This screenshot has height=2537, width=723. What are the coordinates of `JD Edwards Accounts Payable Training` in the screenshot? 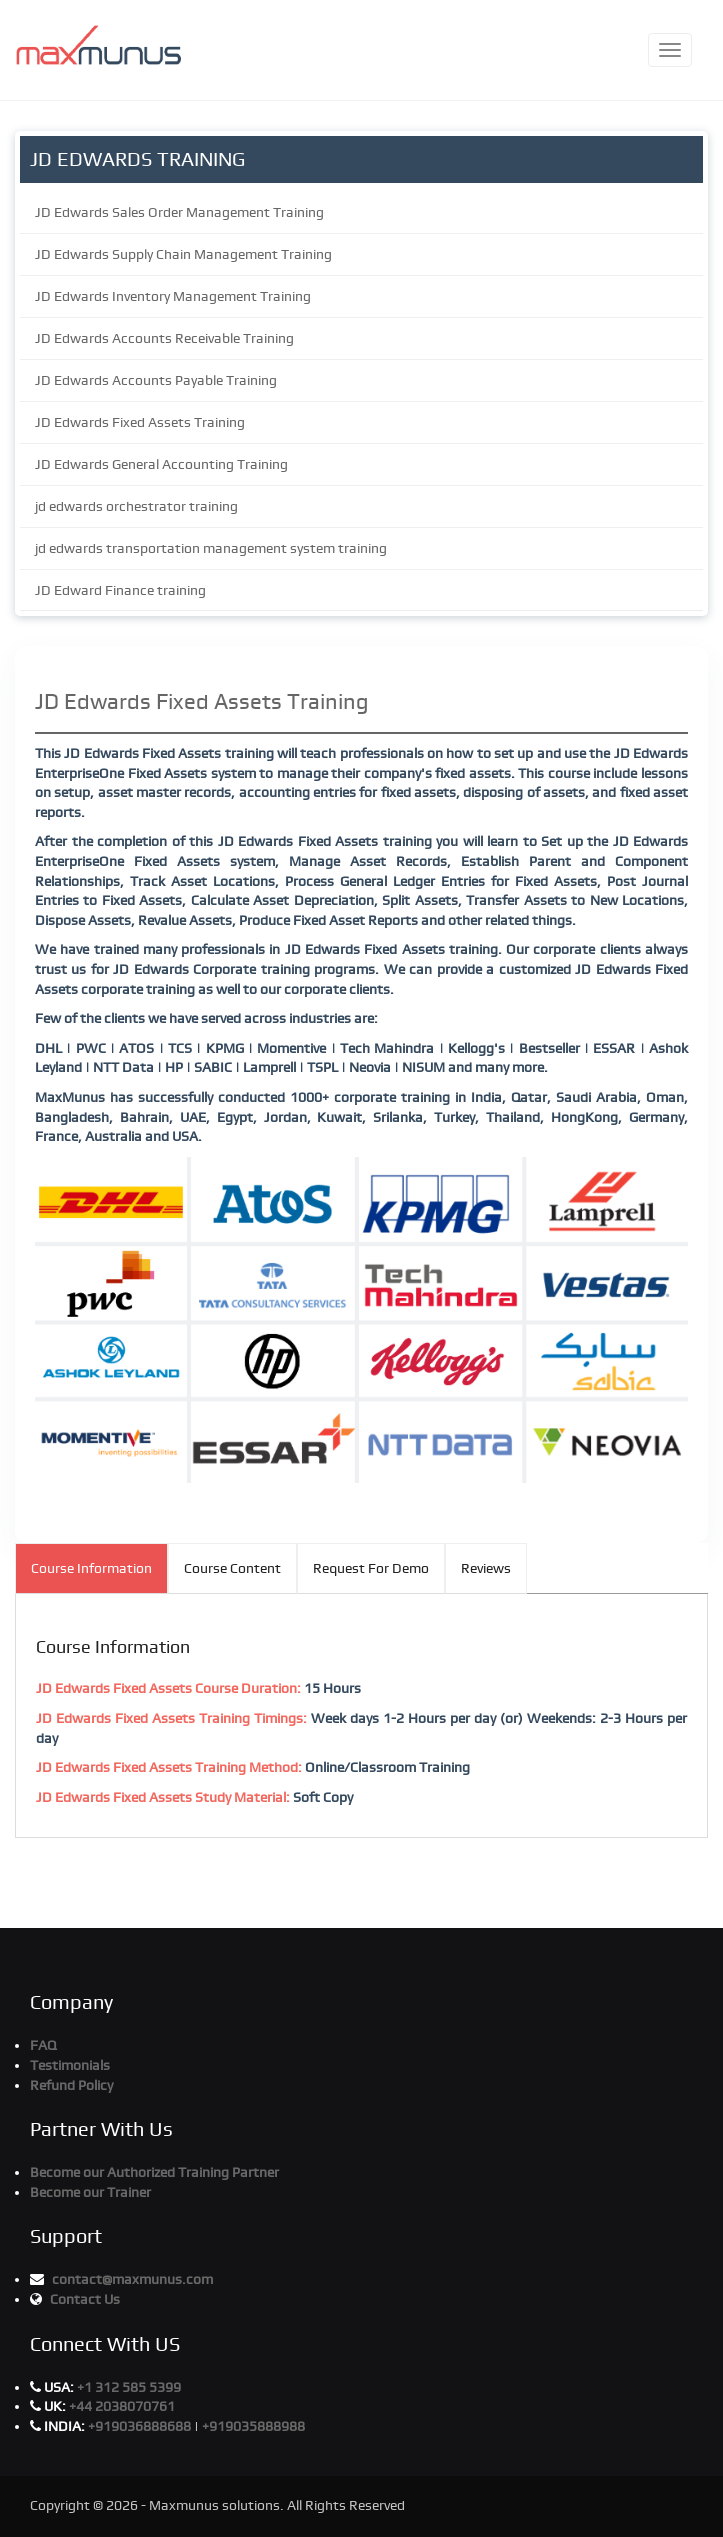 It's located at (156, 380).